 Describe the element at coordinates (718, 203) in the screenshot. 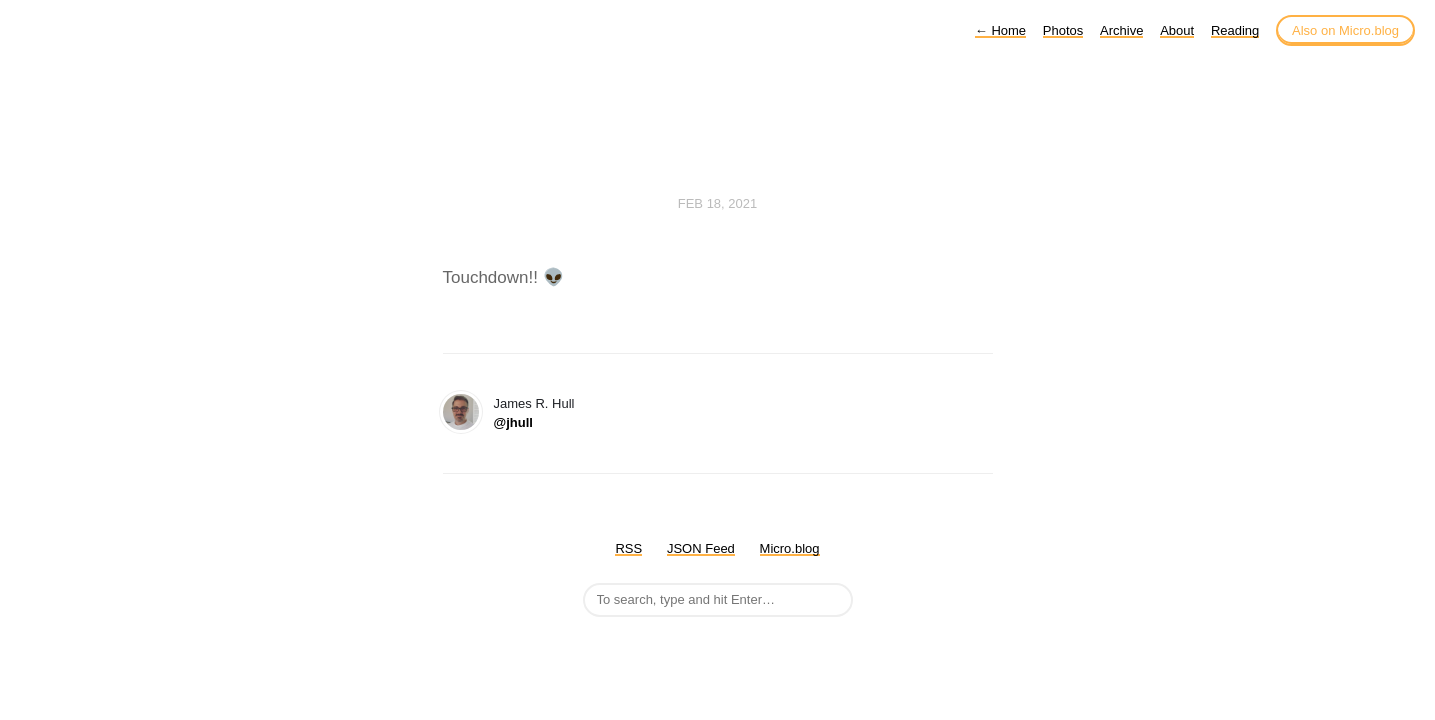

I see `Feb 18, 2021` at that location.